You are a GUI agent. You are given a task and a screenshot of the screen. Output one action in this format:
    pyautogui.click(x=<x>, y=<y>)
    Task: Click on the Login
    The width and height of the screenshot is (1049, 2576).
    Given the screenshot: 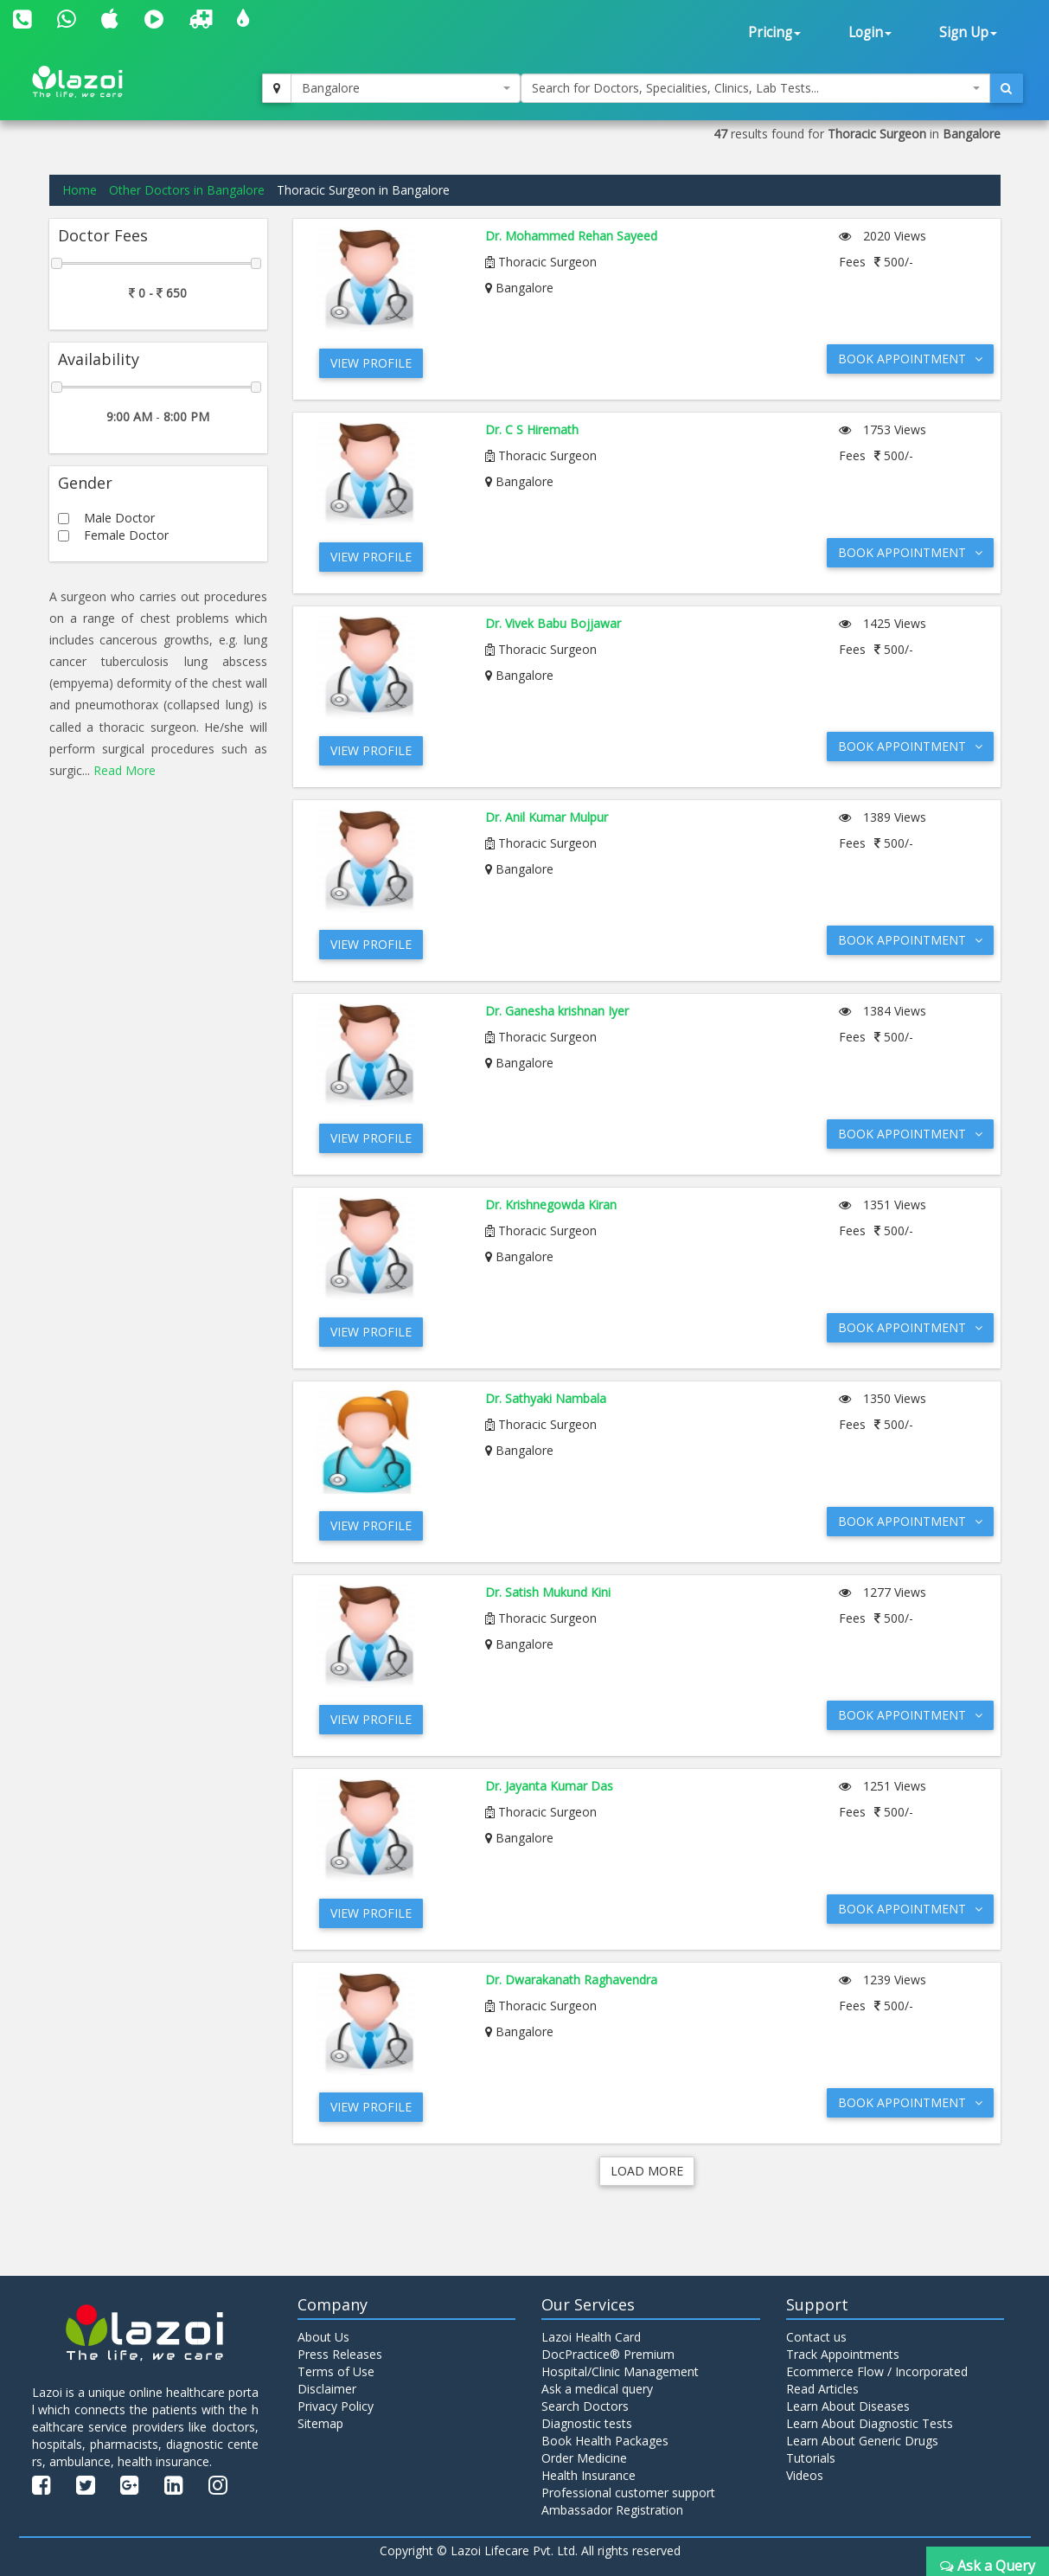 What is the action you would take?
    pyautogui.click(x=870, y=32)
    